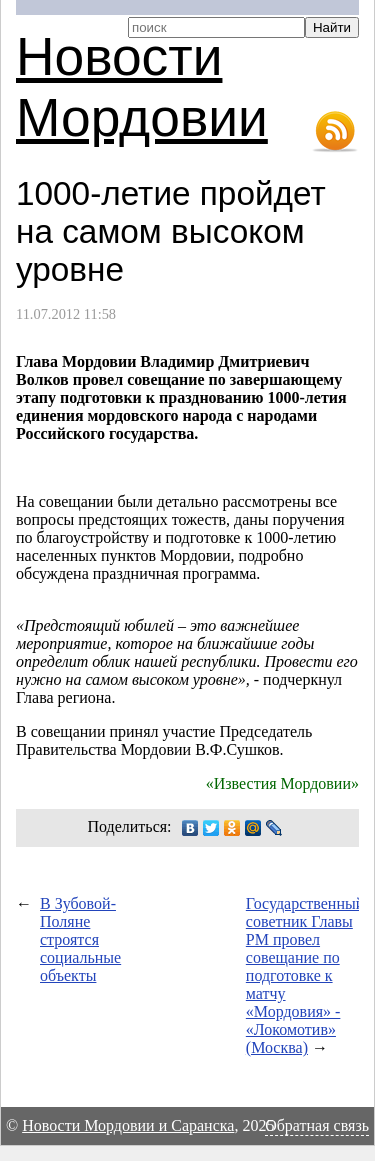 Image resolution: width=375 pixels, height=1161 pixels. What do you see at coordinates (128, 1125) in the screenshot?
I see `Новости Мордовии и Саранска` at bounding box center [128, 1125].